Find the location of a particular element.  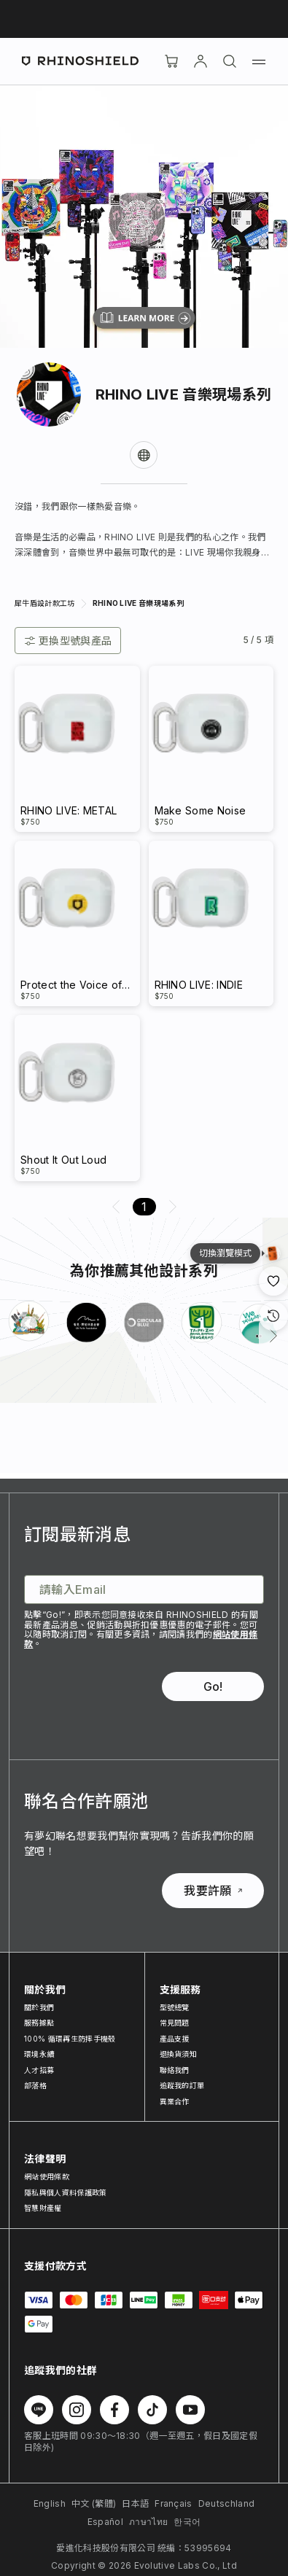

環境永續 is located at coordinates (39, 2054).